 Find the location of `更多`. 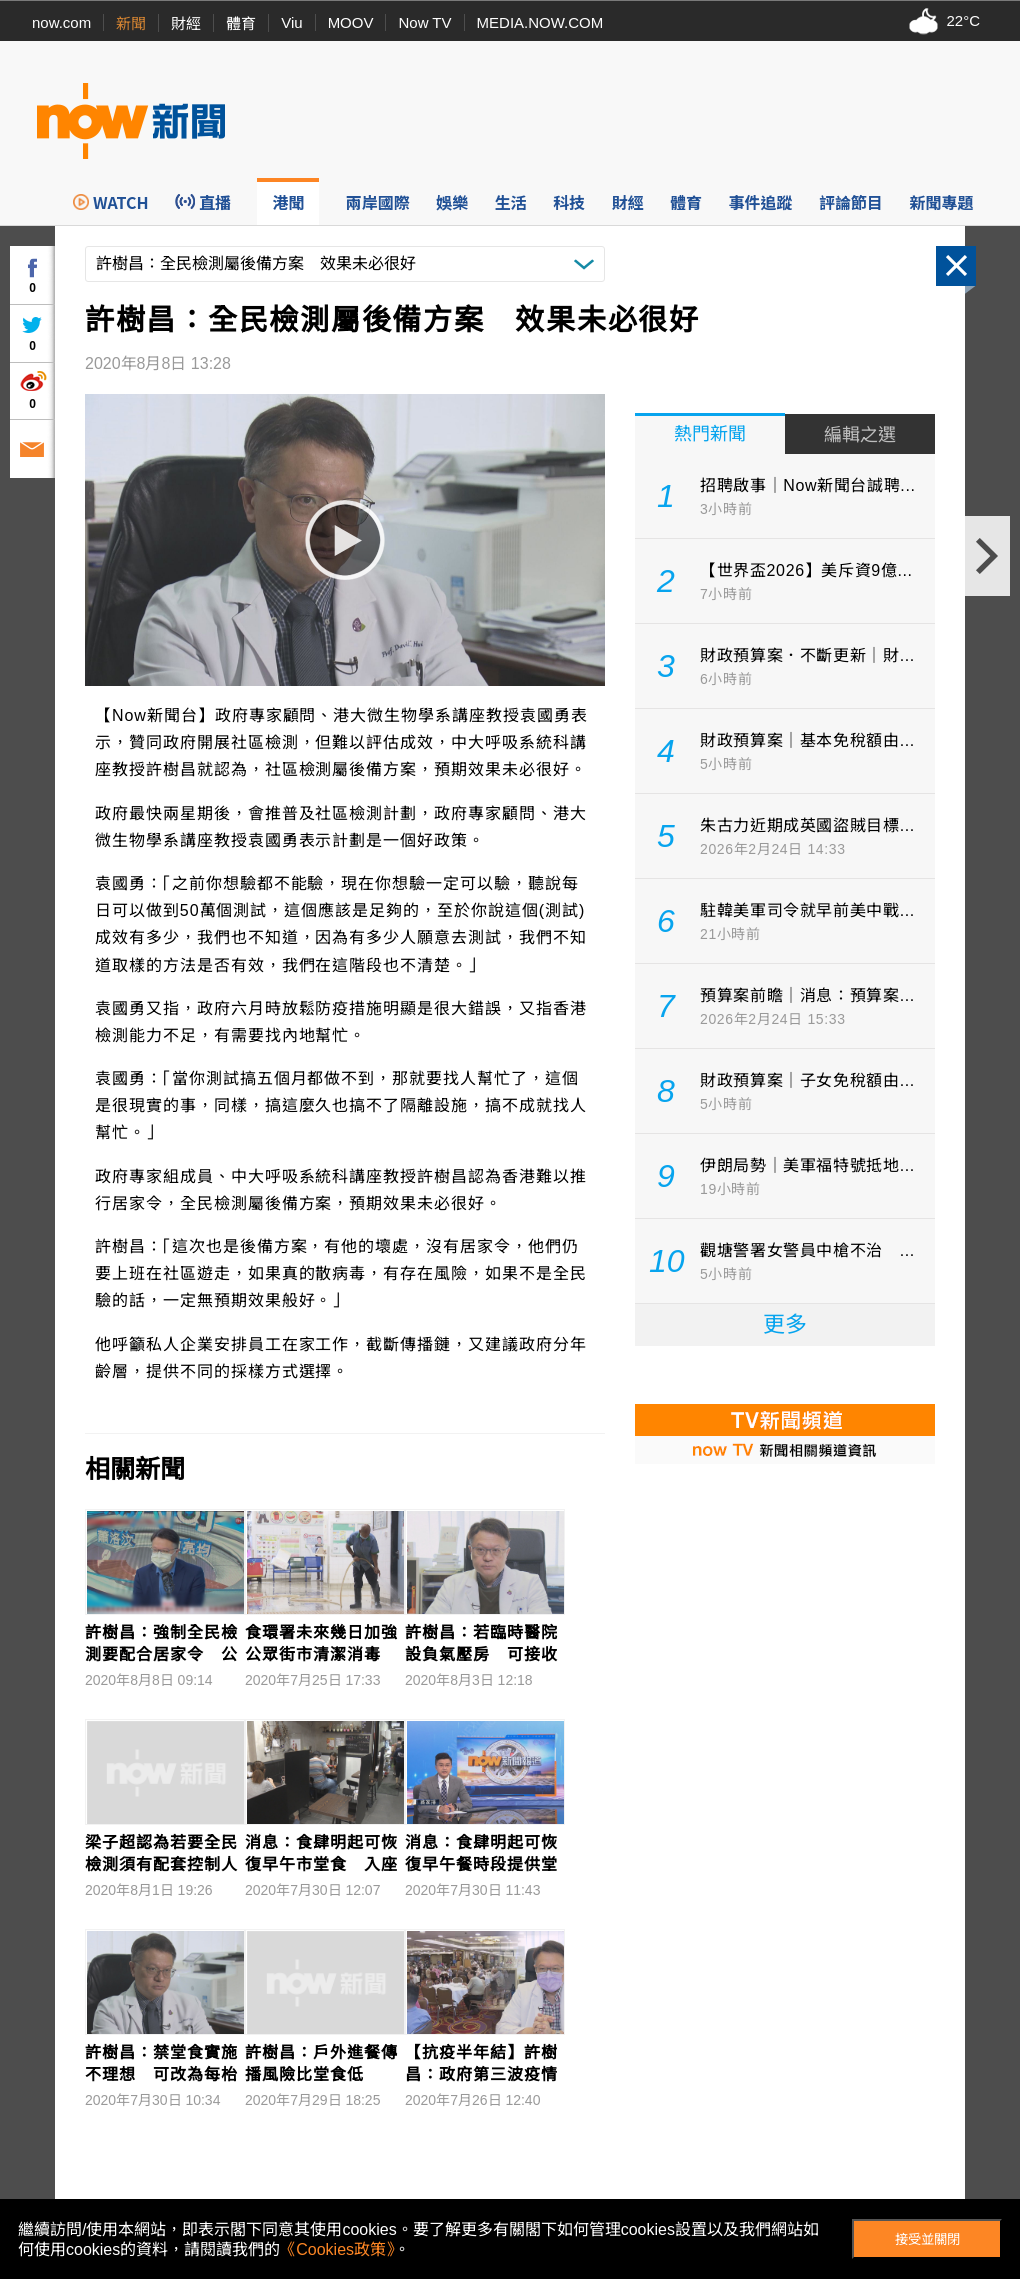

更多 is located at coordinates (785, 1324).